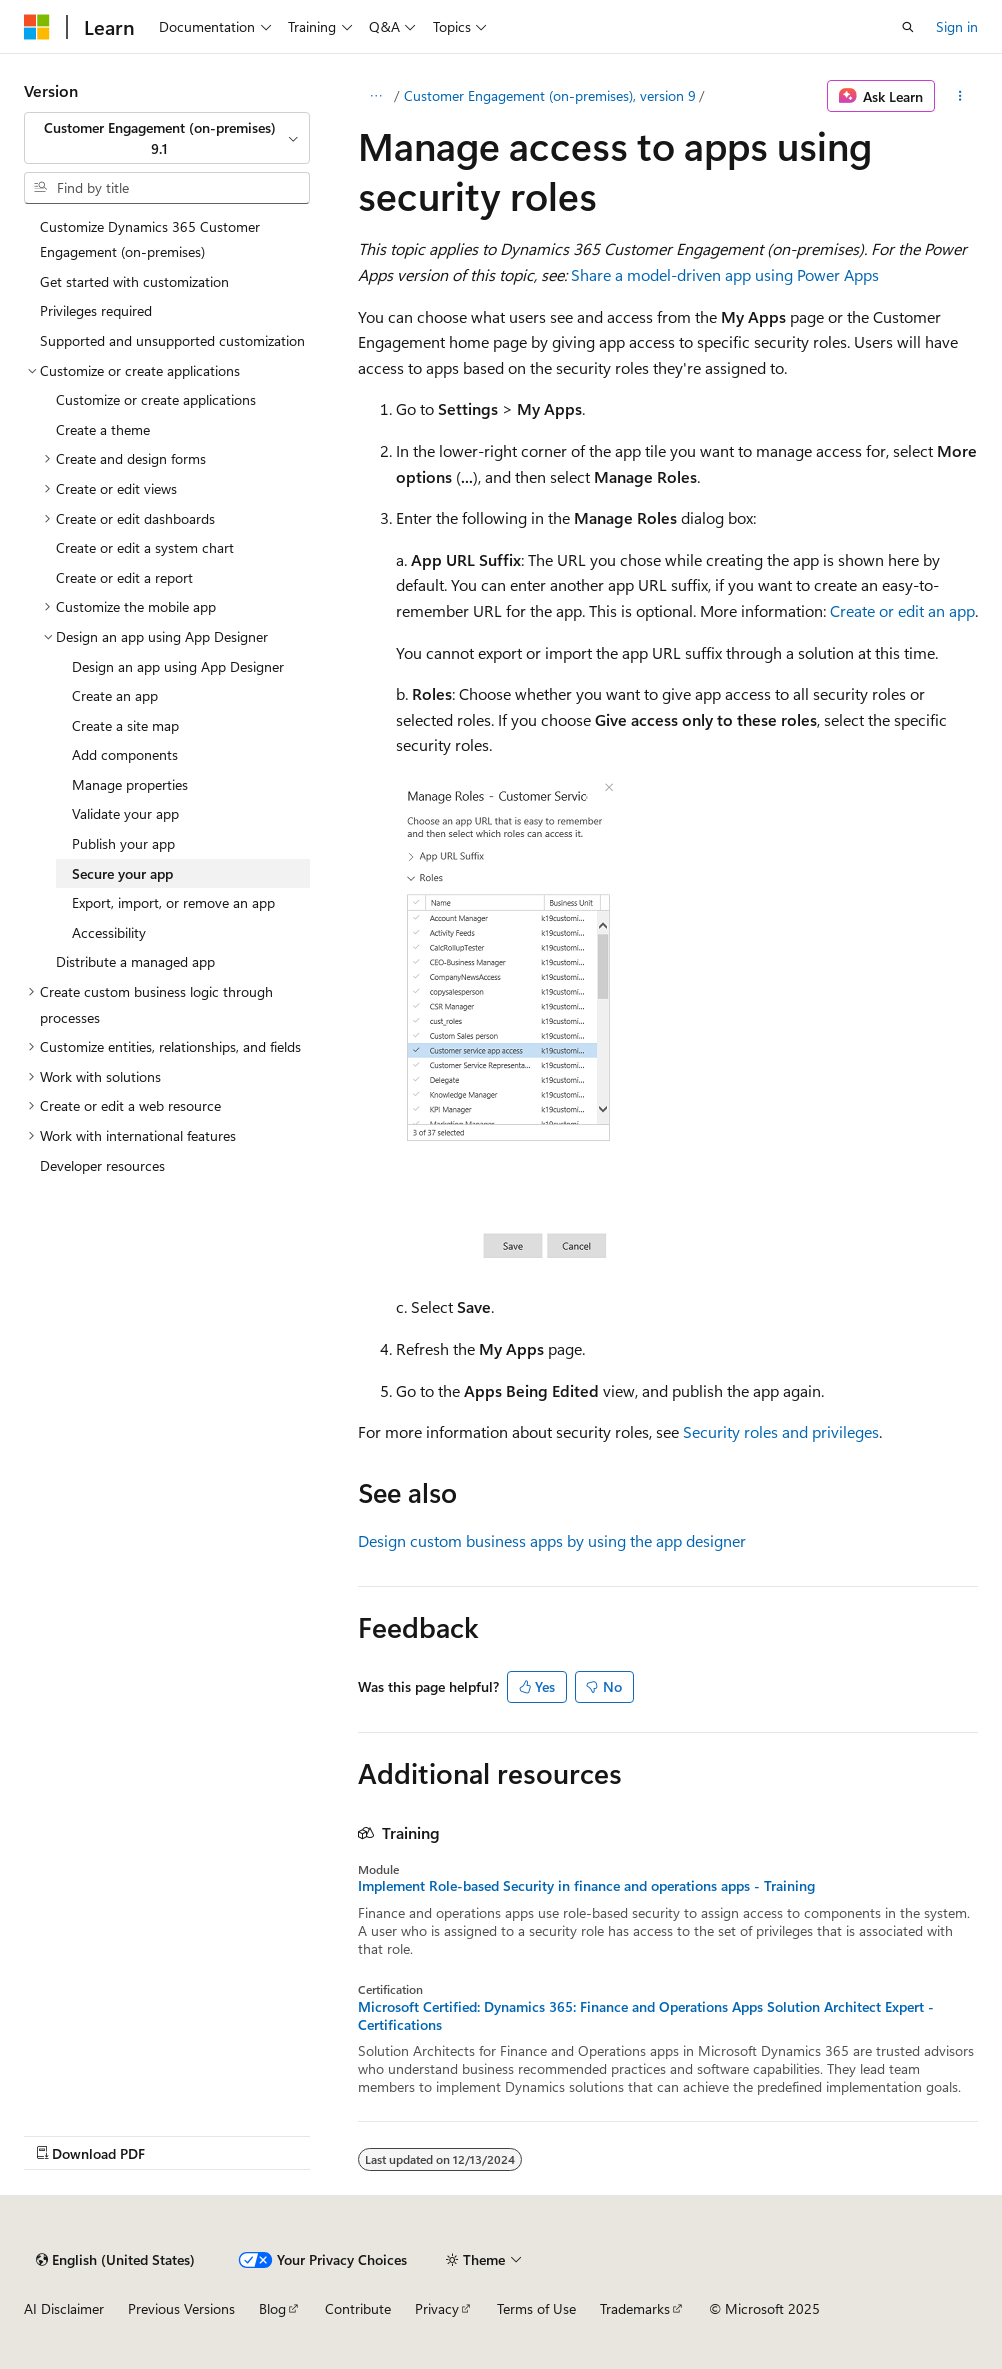 The height and width of the screenshot is (2369, 1002). I want to click on Create a site map [treeitem], so click(125, 725).